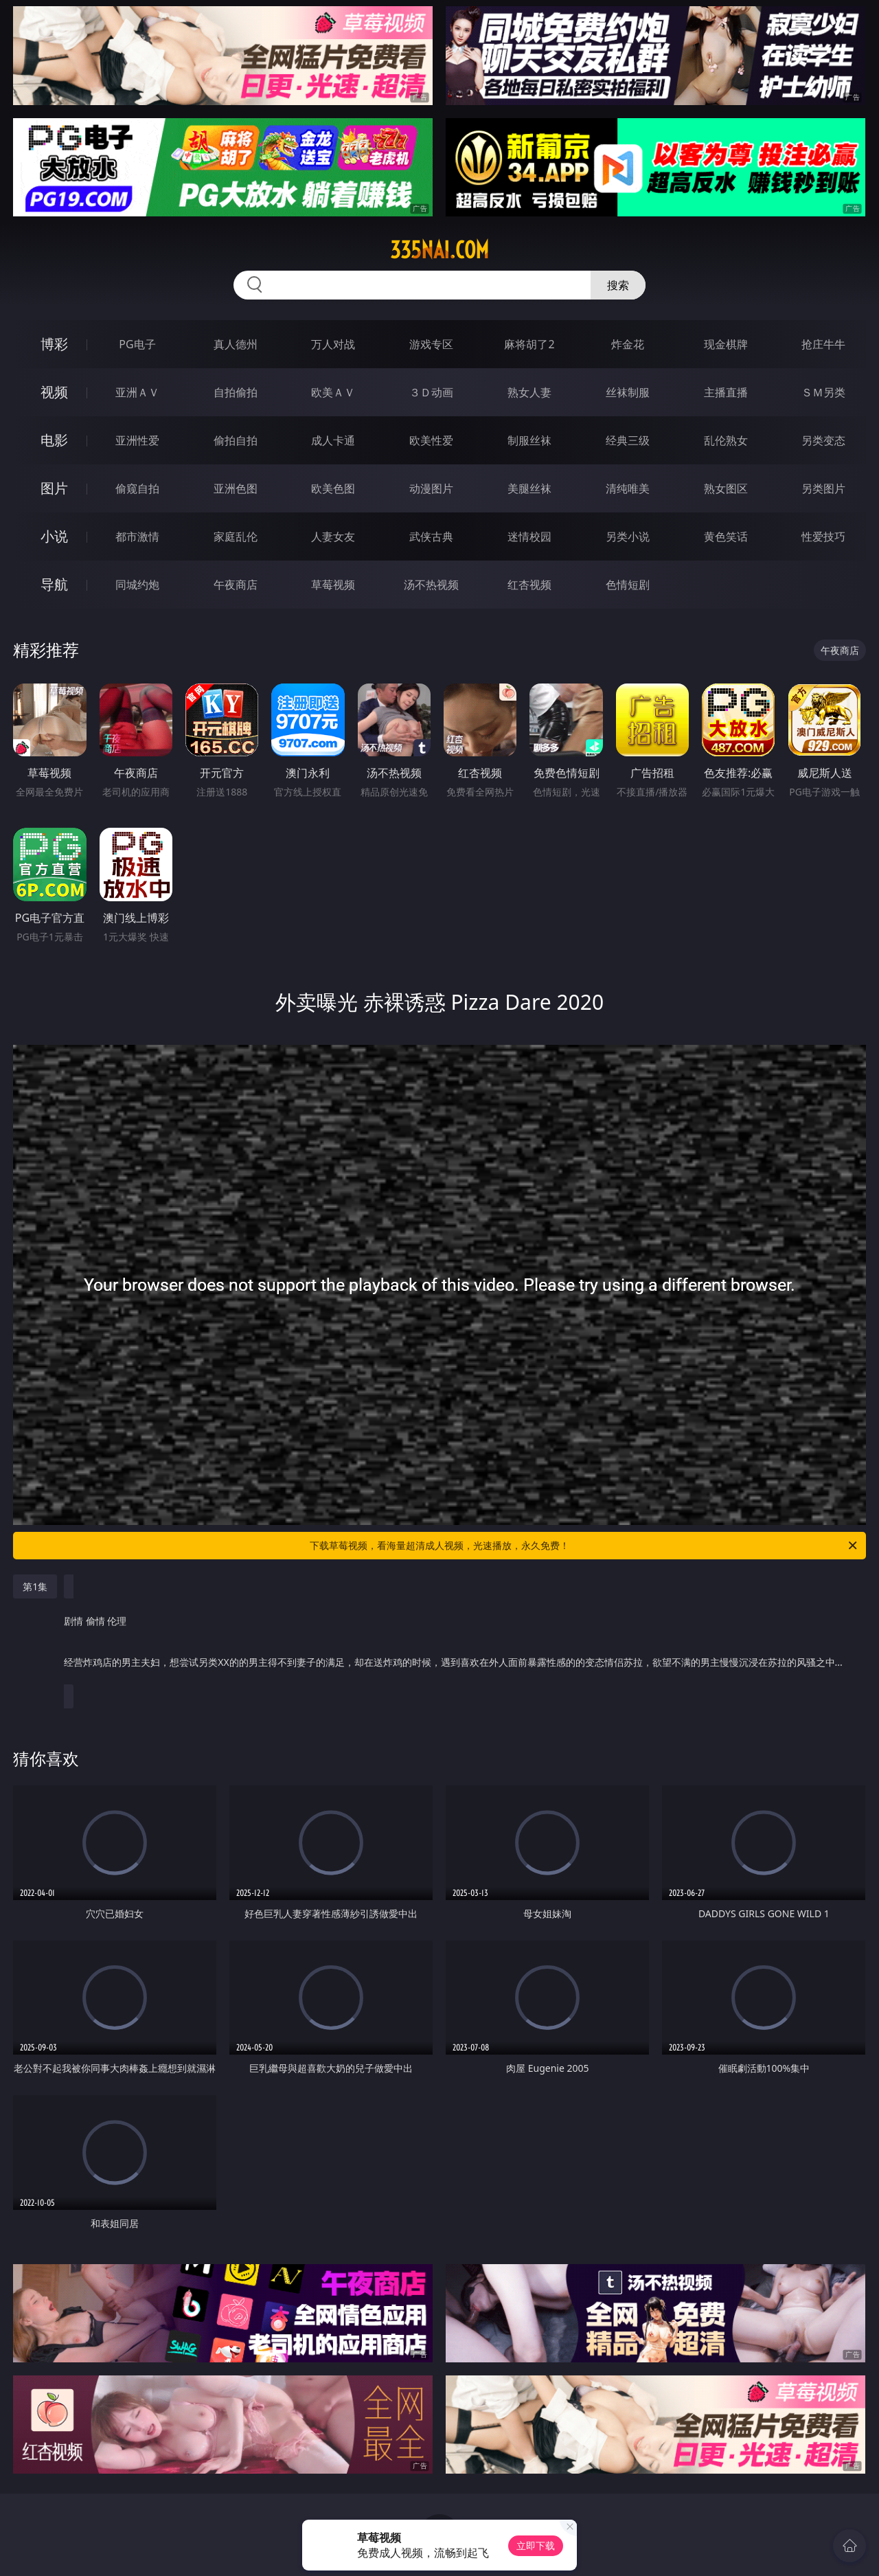  Describe the element at coordinates (431, 536) in the screenshot. I see `武侠古典` at that location.